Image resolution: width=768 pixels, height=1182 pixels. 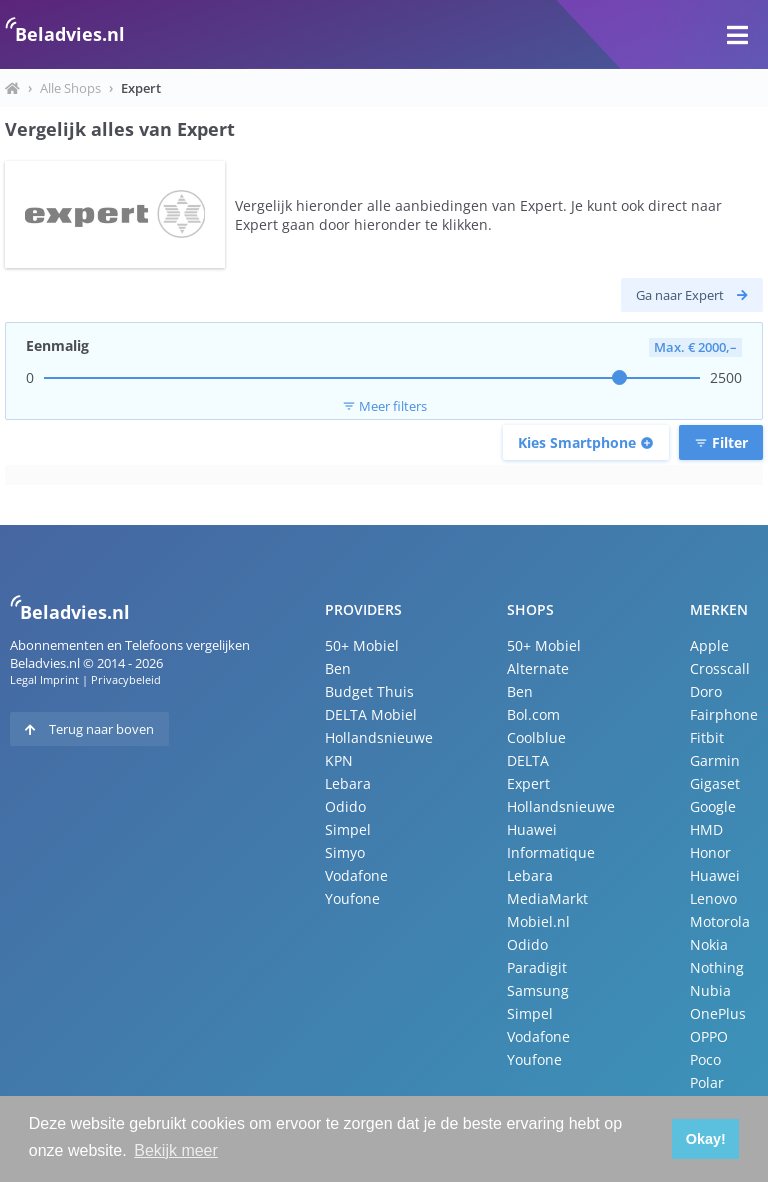 What do you see at coordinates (176, 1150) in the screenshot?
I see `Bekijk meer [button]` at bounding box center [176, 1150].